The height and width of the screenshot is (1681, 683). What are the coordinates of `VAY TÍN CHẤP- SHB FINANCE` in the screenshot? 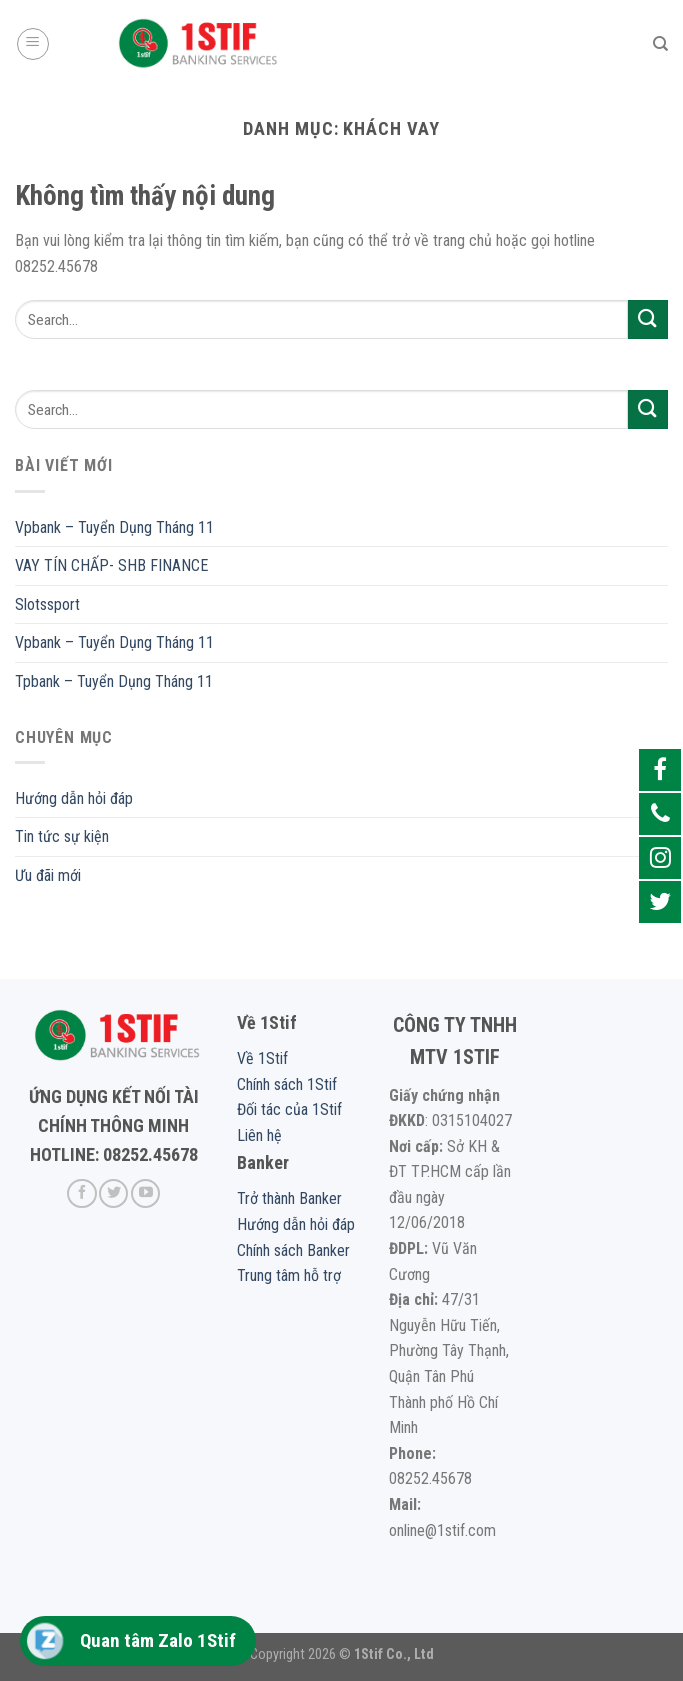 It's located at (111, 565).